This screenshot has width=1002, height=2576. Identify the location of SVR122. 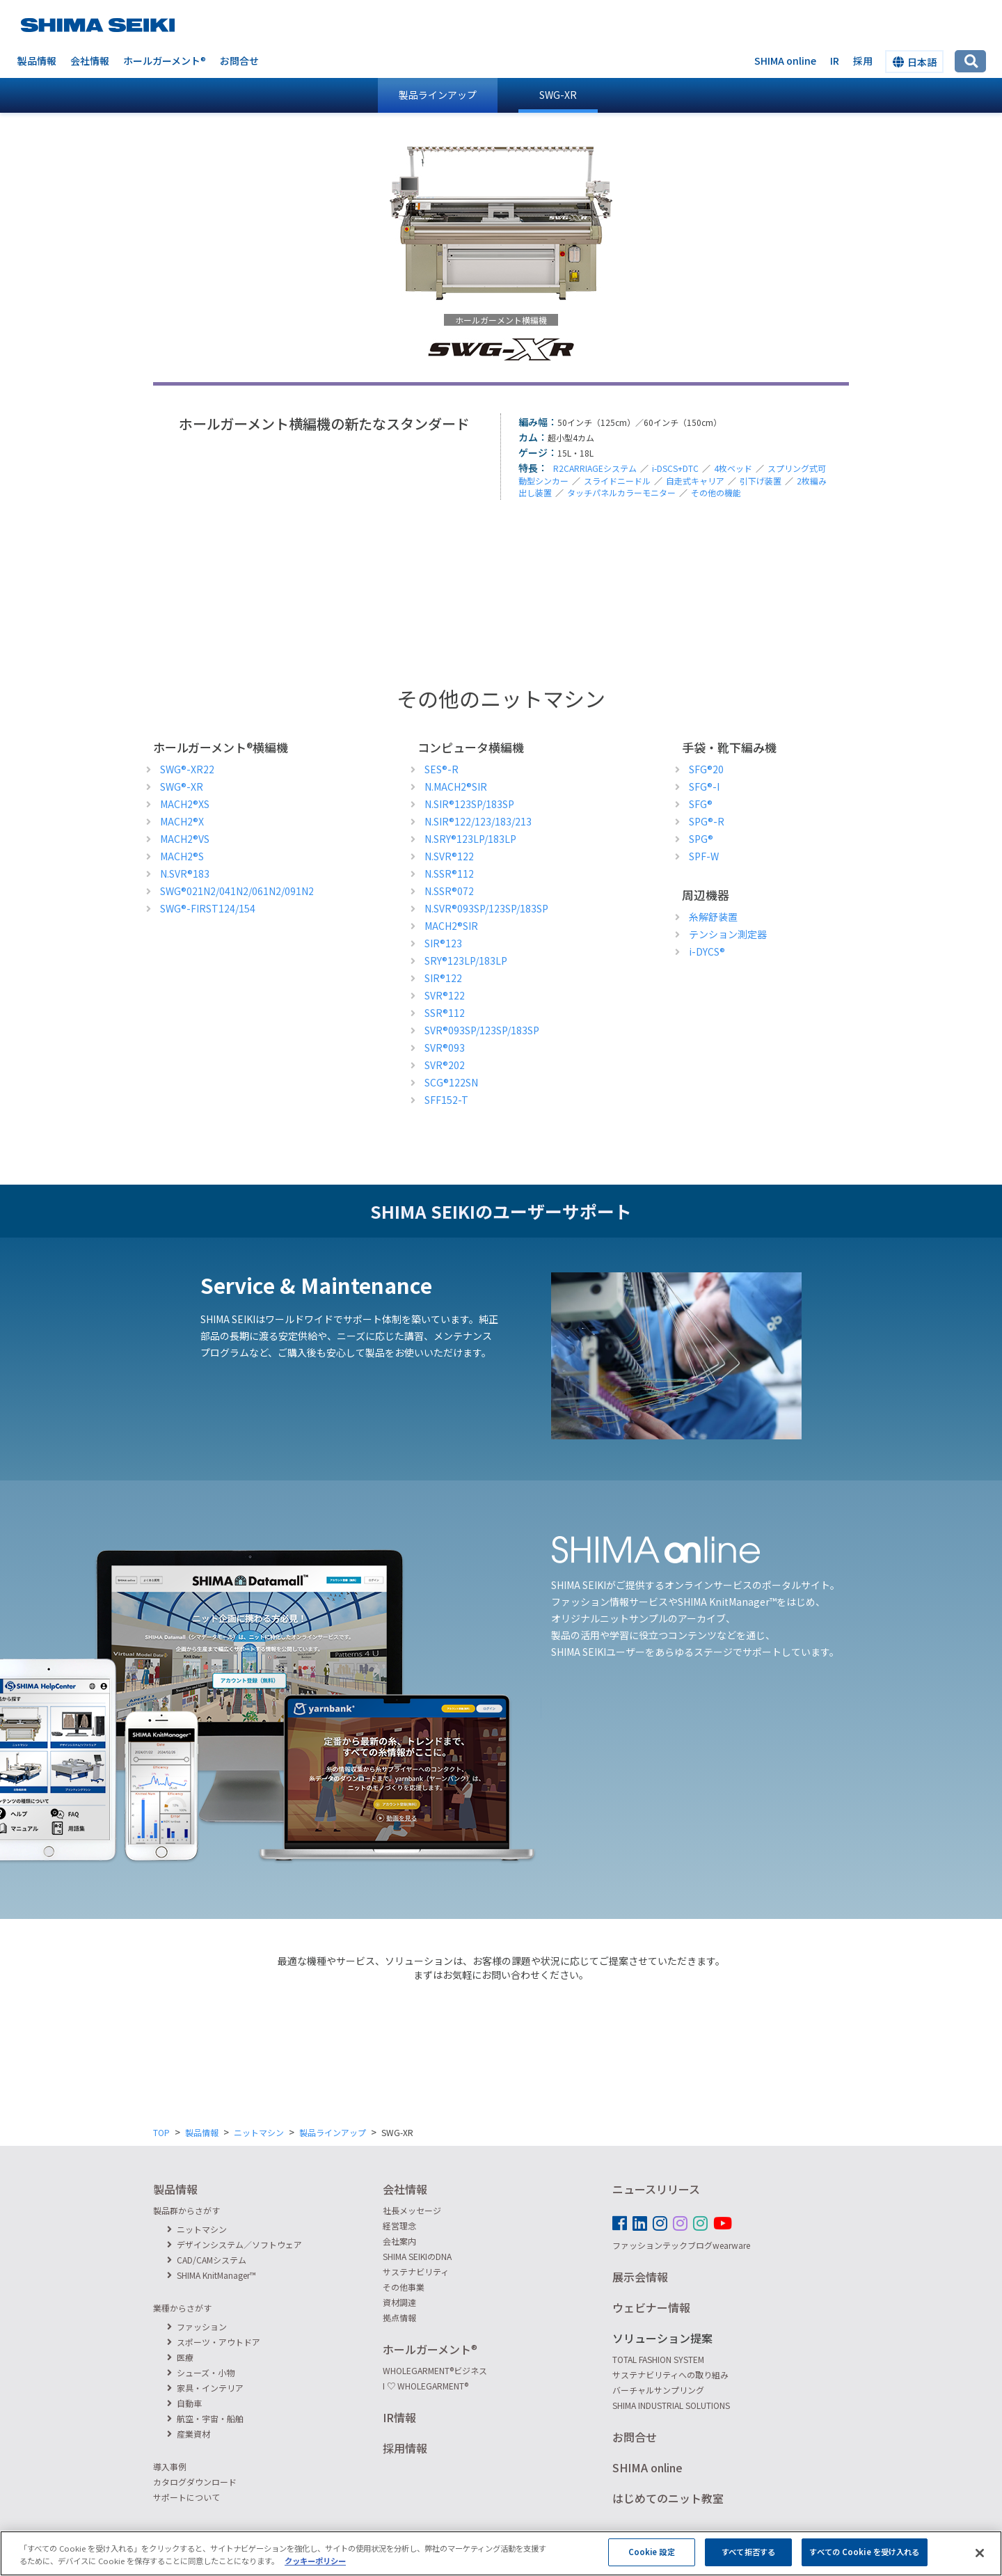
(444, 995).